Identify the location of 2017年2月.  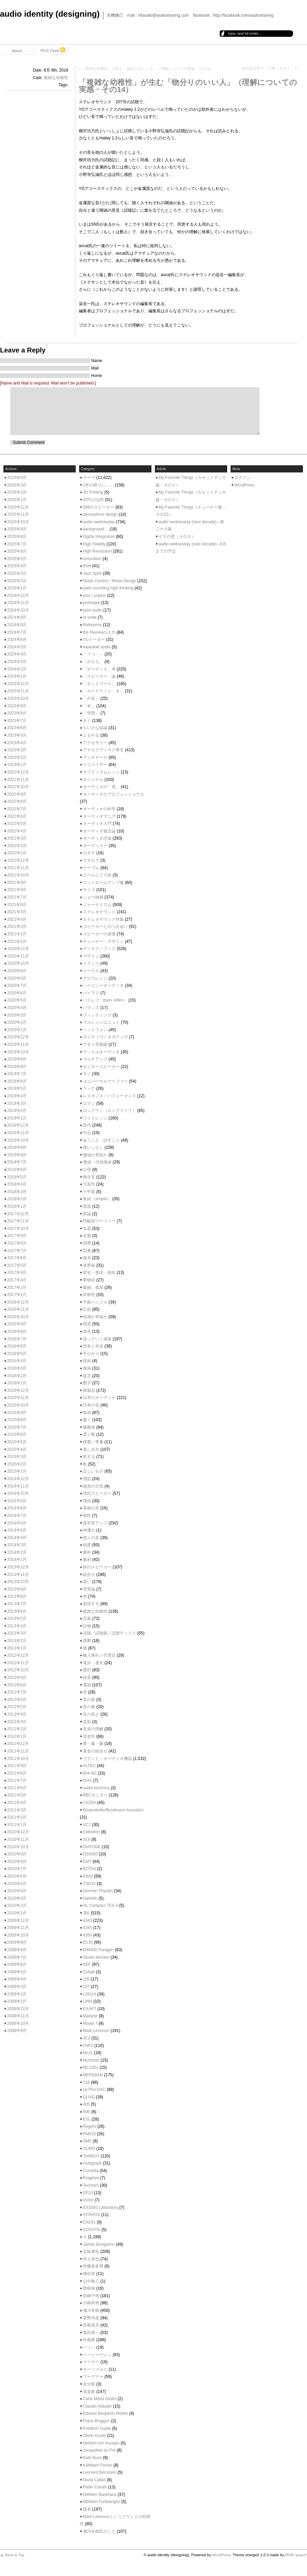
(17, 1287).